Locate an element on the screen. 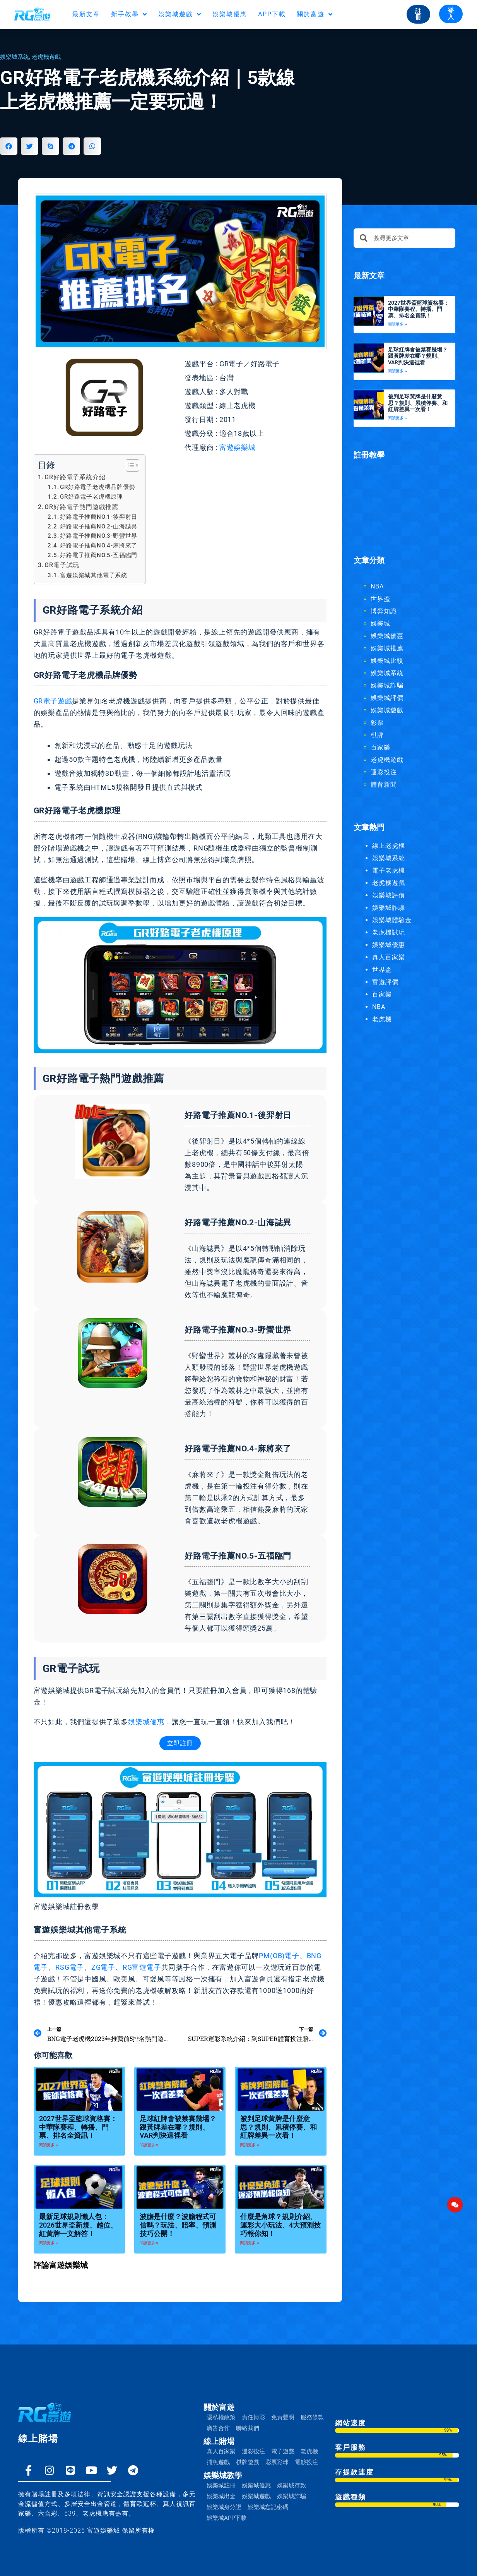 The height and width of the screenshot is (2576, 477). 娛樂城APP下載 is located at coordinates (226, 2517).